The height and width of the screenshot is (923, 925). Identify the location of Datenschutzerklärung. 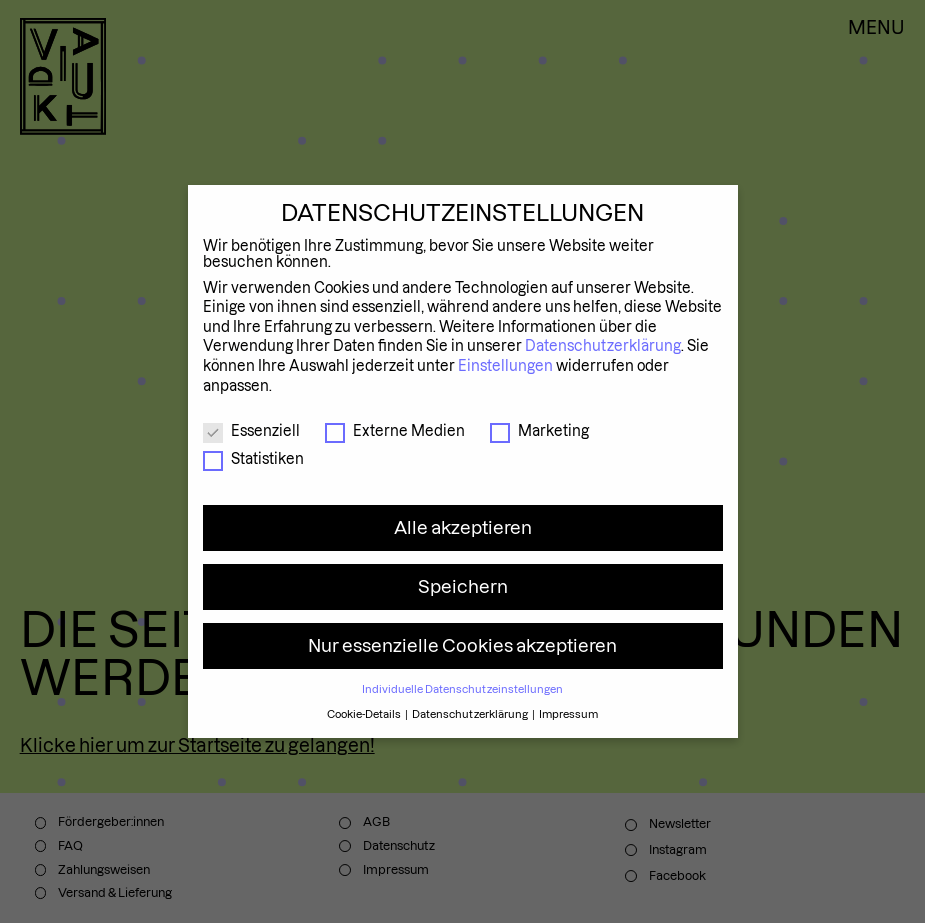
(603, 346).